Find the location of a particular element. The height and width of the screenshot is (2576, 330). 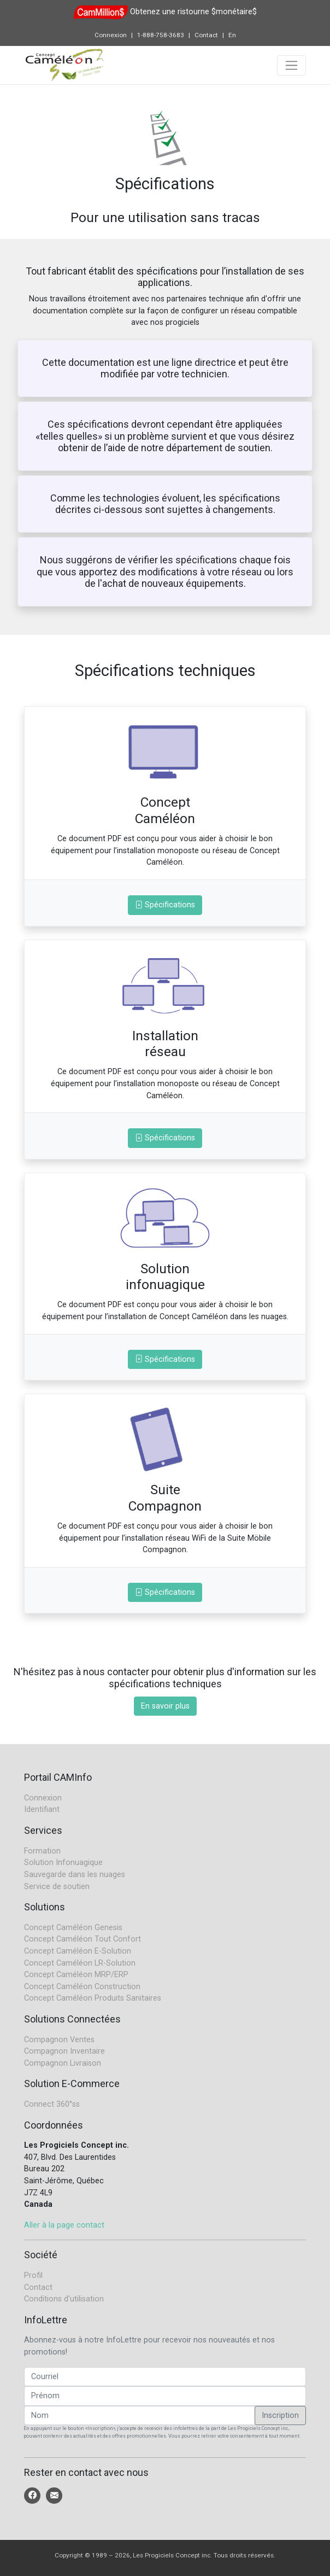

Profil is located at coordinates (33, 2275).